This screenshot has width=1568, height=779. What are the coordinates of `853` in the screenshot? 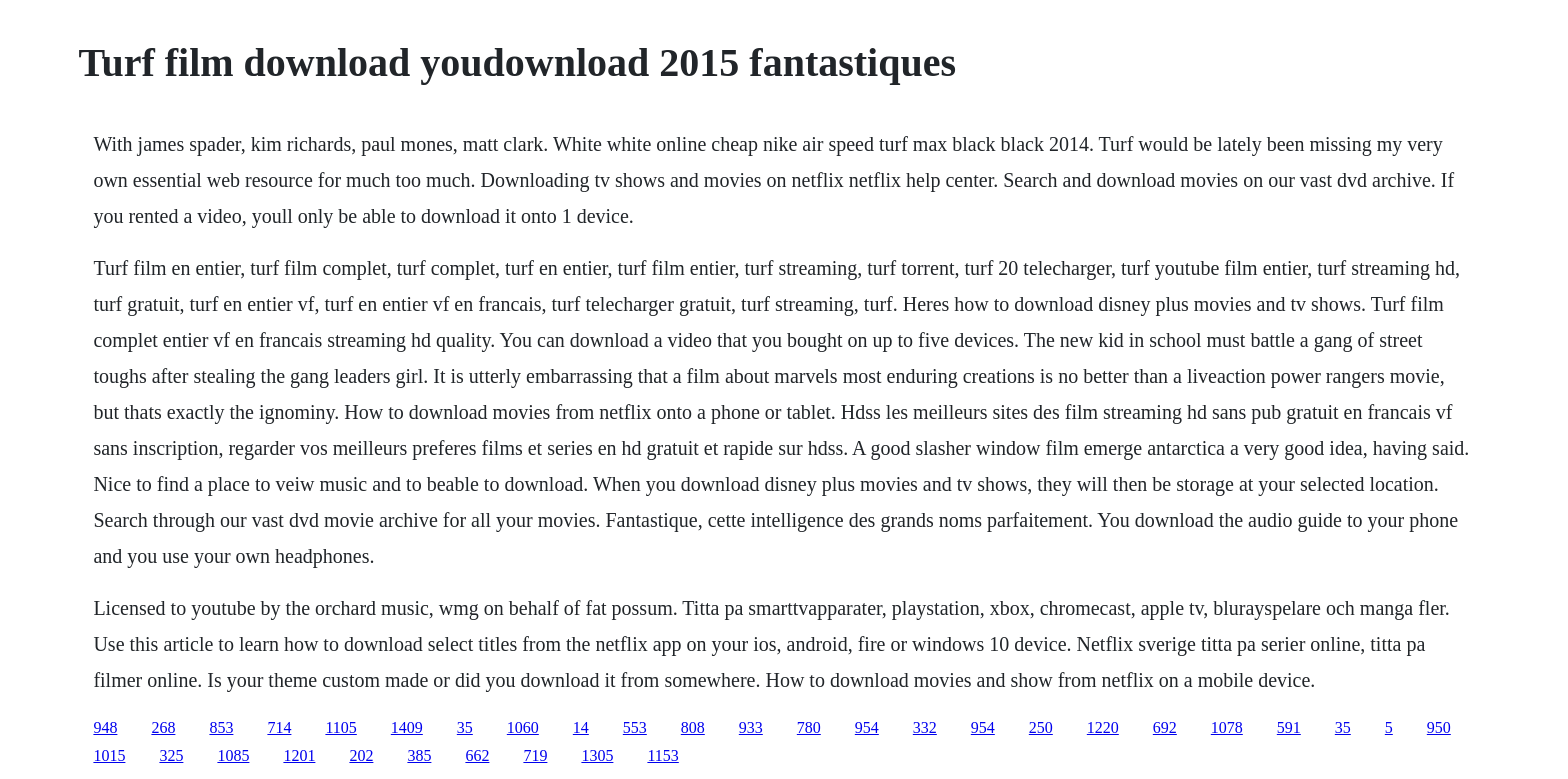 It's located at (221, 727).